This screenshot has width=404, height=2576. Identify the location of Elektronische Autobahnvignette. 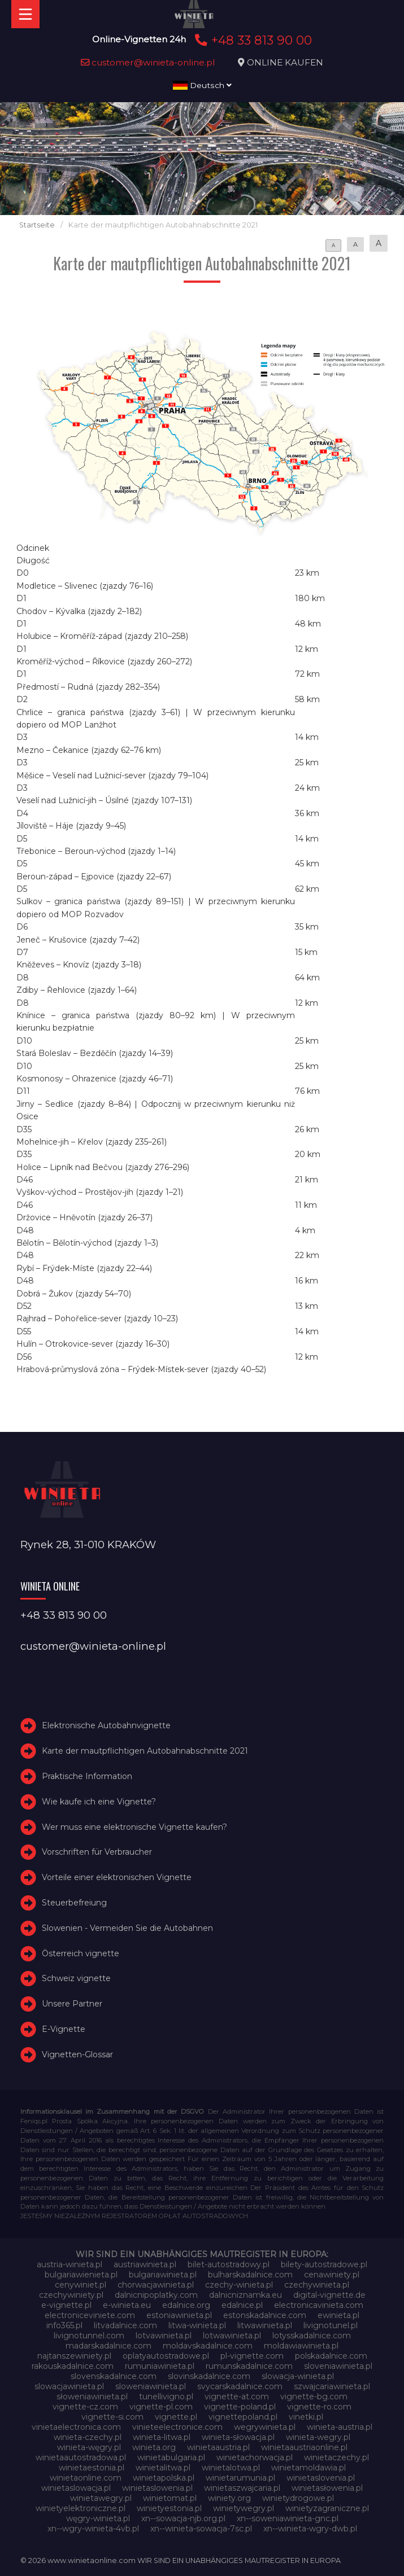
(106, 1725).